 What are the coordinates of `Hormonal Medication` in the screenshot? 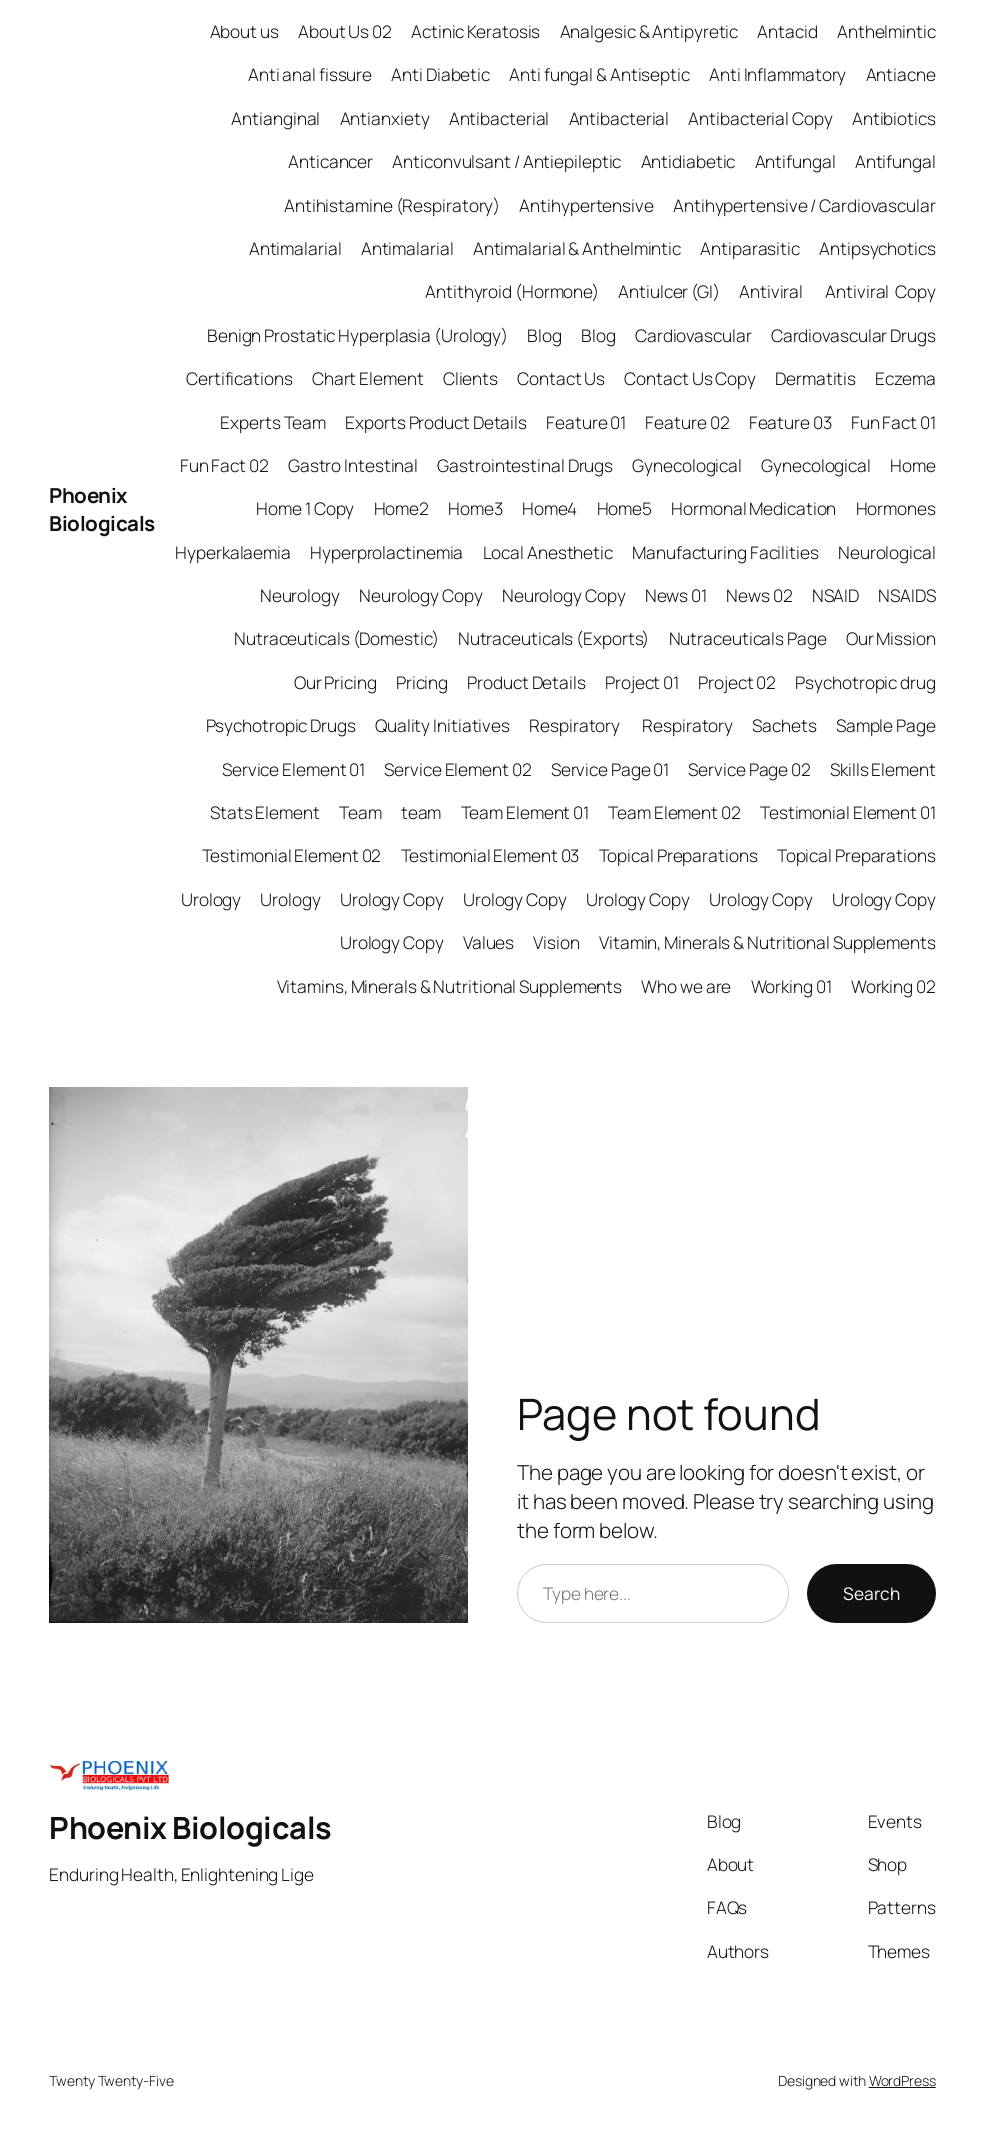 It's located at (753, 508).